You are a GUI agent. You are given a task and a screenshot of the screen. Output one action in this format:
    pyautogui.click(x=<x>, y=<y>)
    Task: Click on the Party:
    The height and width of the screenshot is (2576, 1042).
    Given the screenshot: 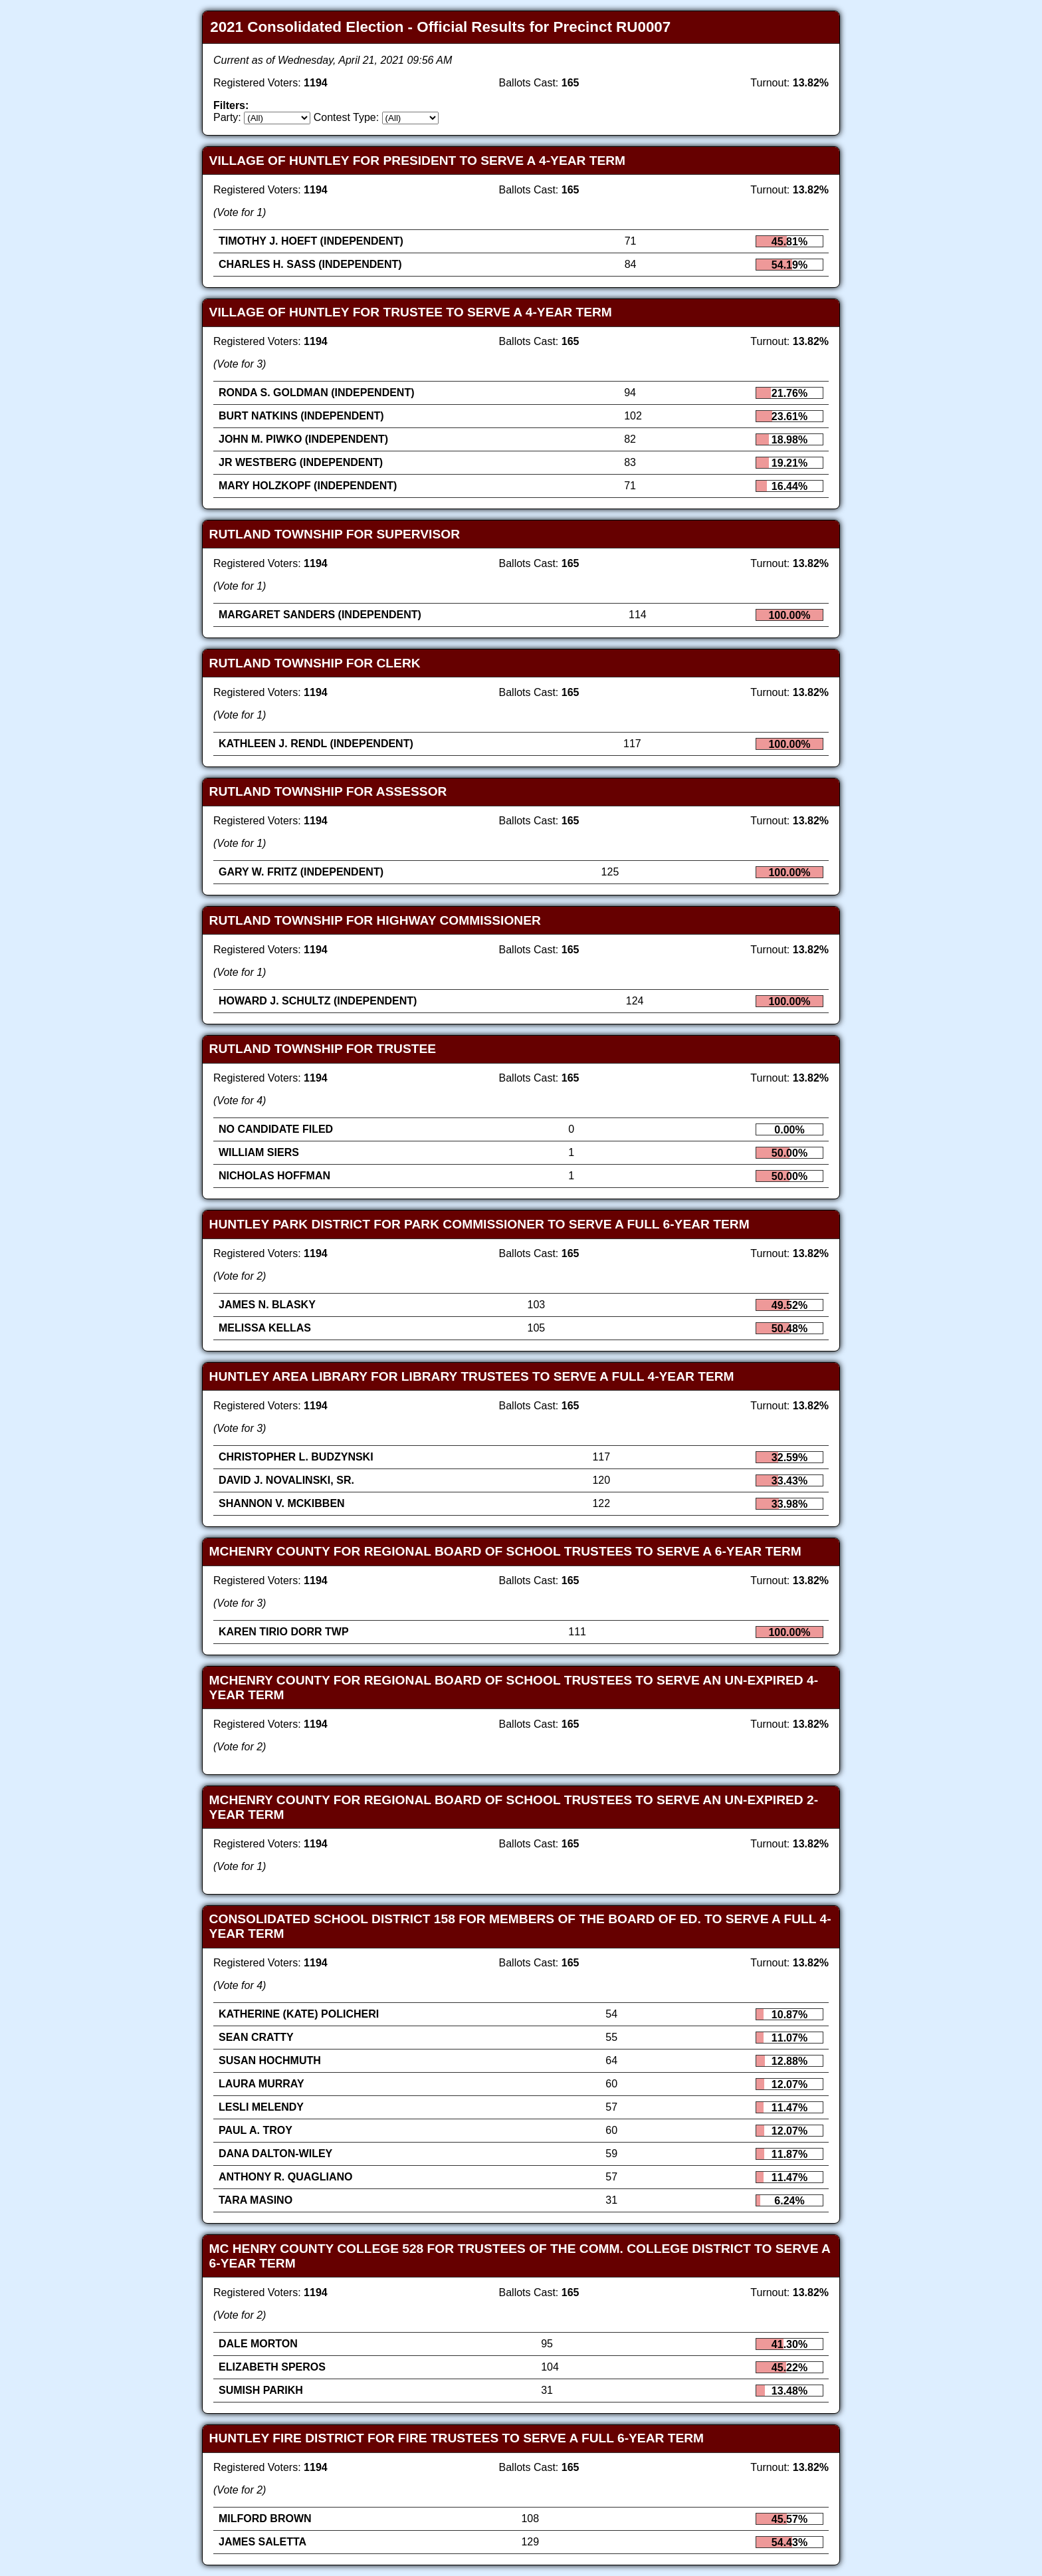 What is the action you would take?
    pyautogui.click(x=227, y=117)
    